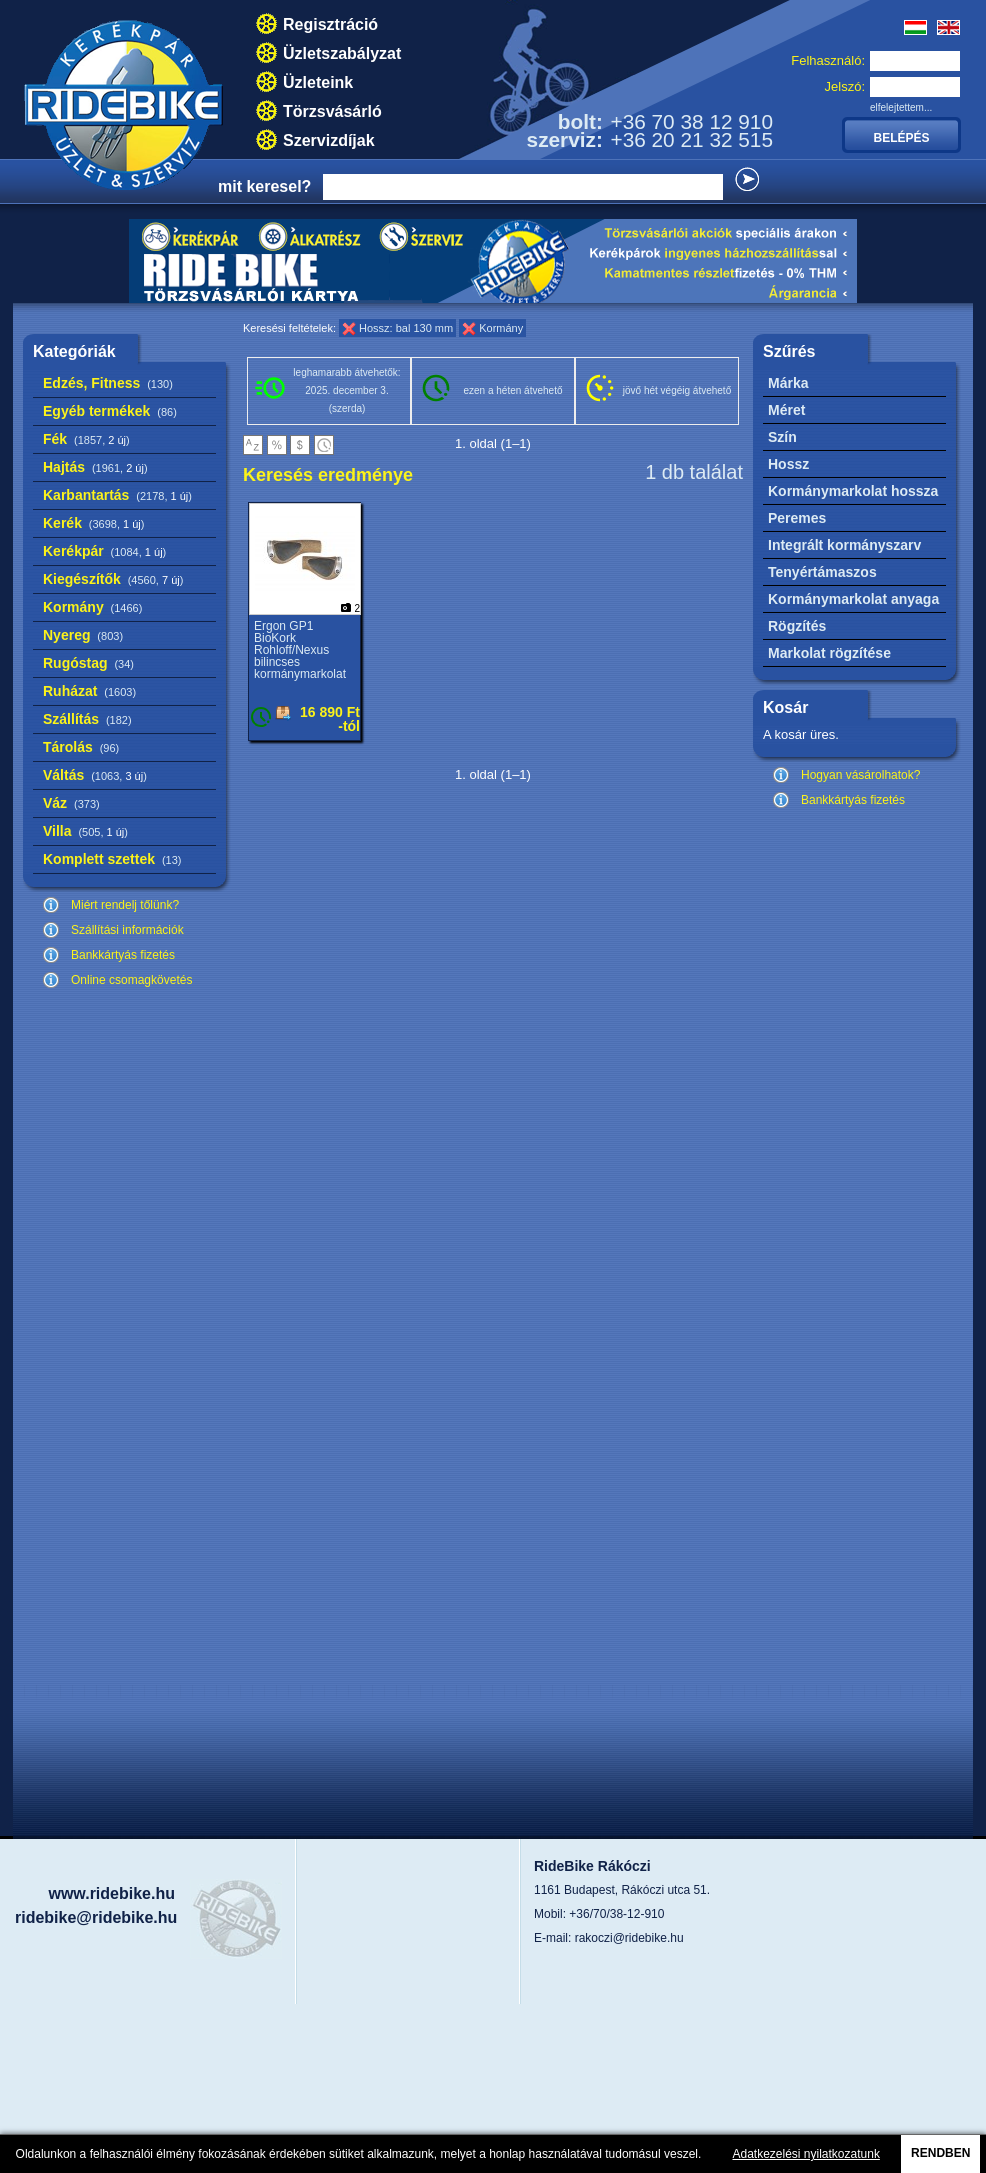 This screenshot has height=2173, width=986. What do you see at coordinates (828, 60) in the screenshot?
I see `Felhasználó:` at bounding box center [828, 60].